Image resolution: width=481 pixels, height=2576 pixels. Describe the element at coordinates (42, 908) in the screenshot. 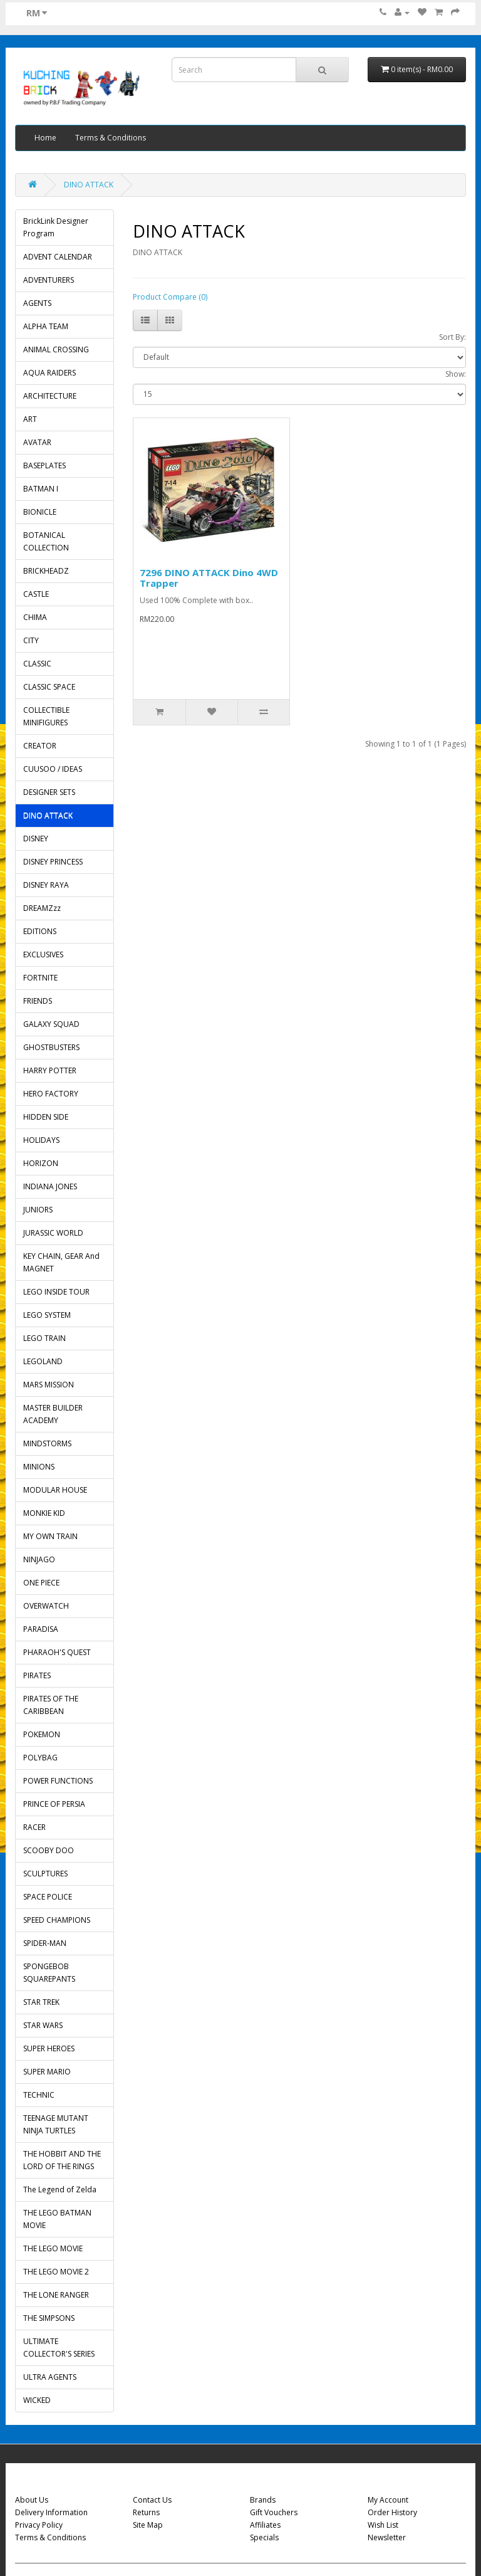

I see `DREAMZzz` at that location.